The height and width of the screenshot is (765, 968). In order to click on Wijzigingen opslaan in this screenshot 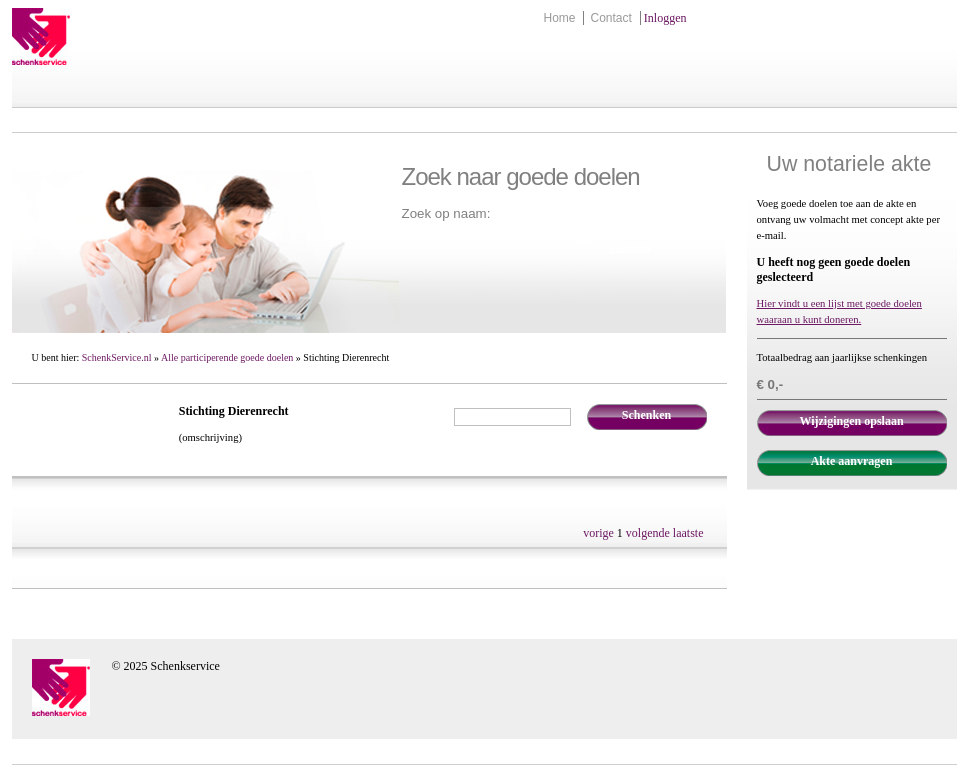, I will do `click(851, 421)`.